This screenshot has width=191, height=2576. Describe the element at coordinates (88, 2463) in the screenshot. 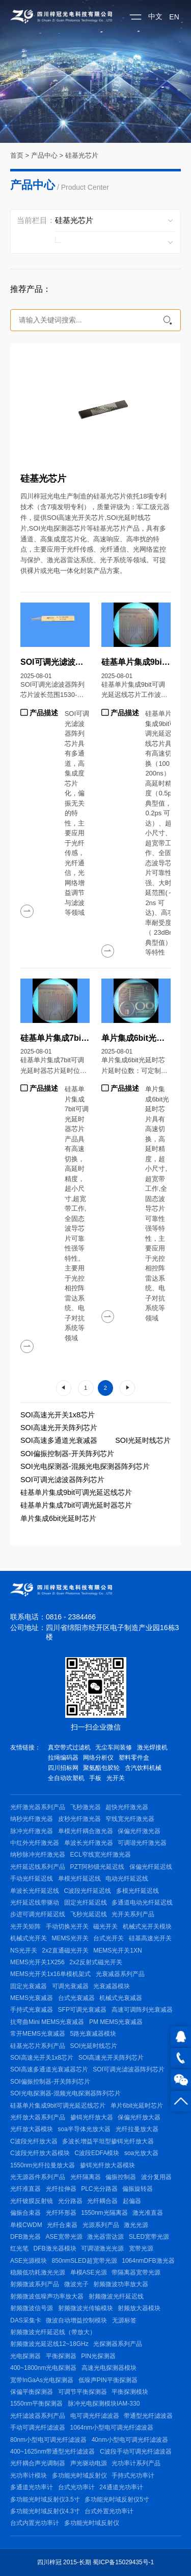

I see `声光驱动电源` at that location.